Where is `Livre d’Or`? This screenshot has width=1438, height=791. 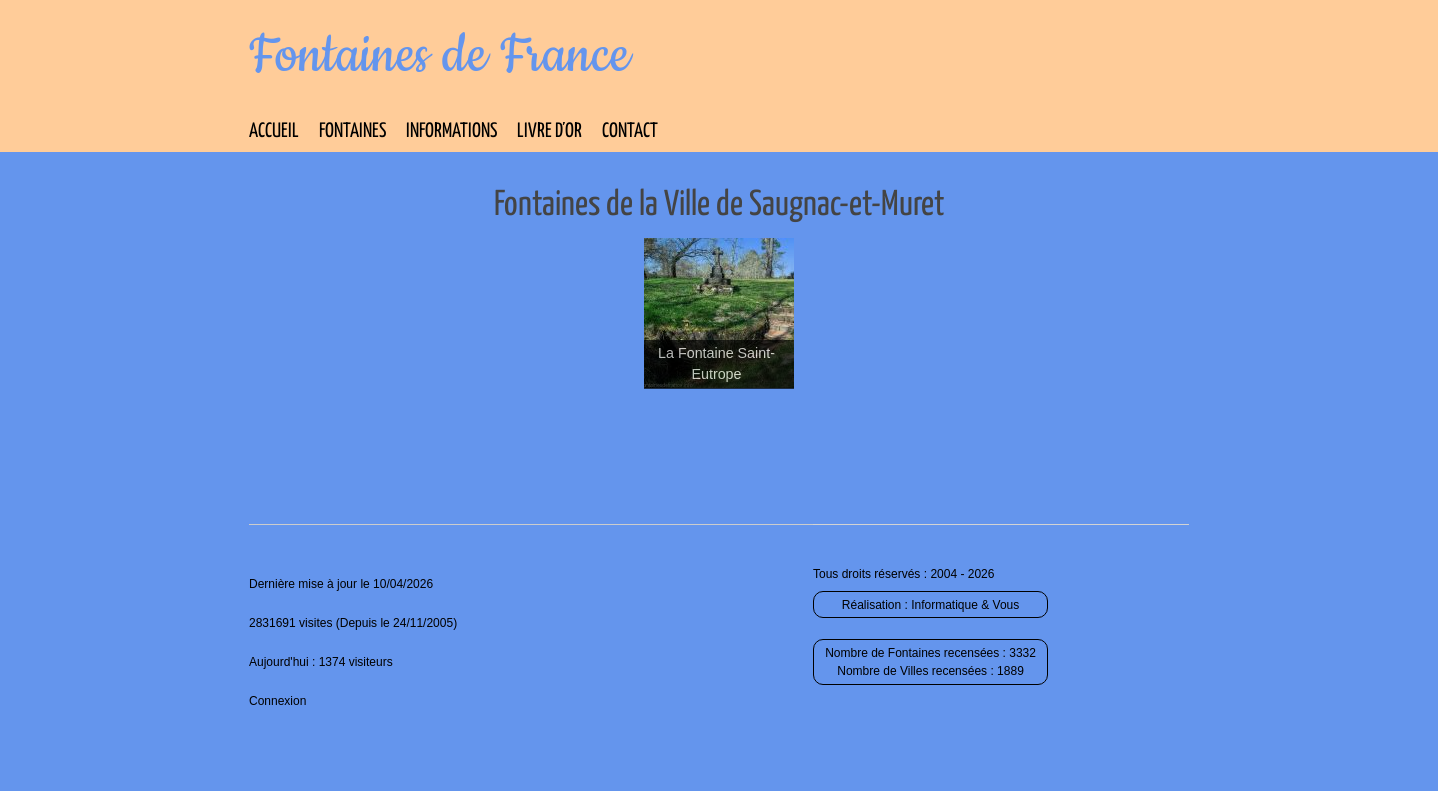 Livre d’Or is located at coordinates (549, 131).